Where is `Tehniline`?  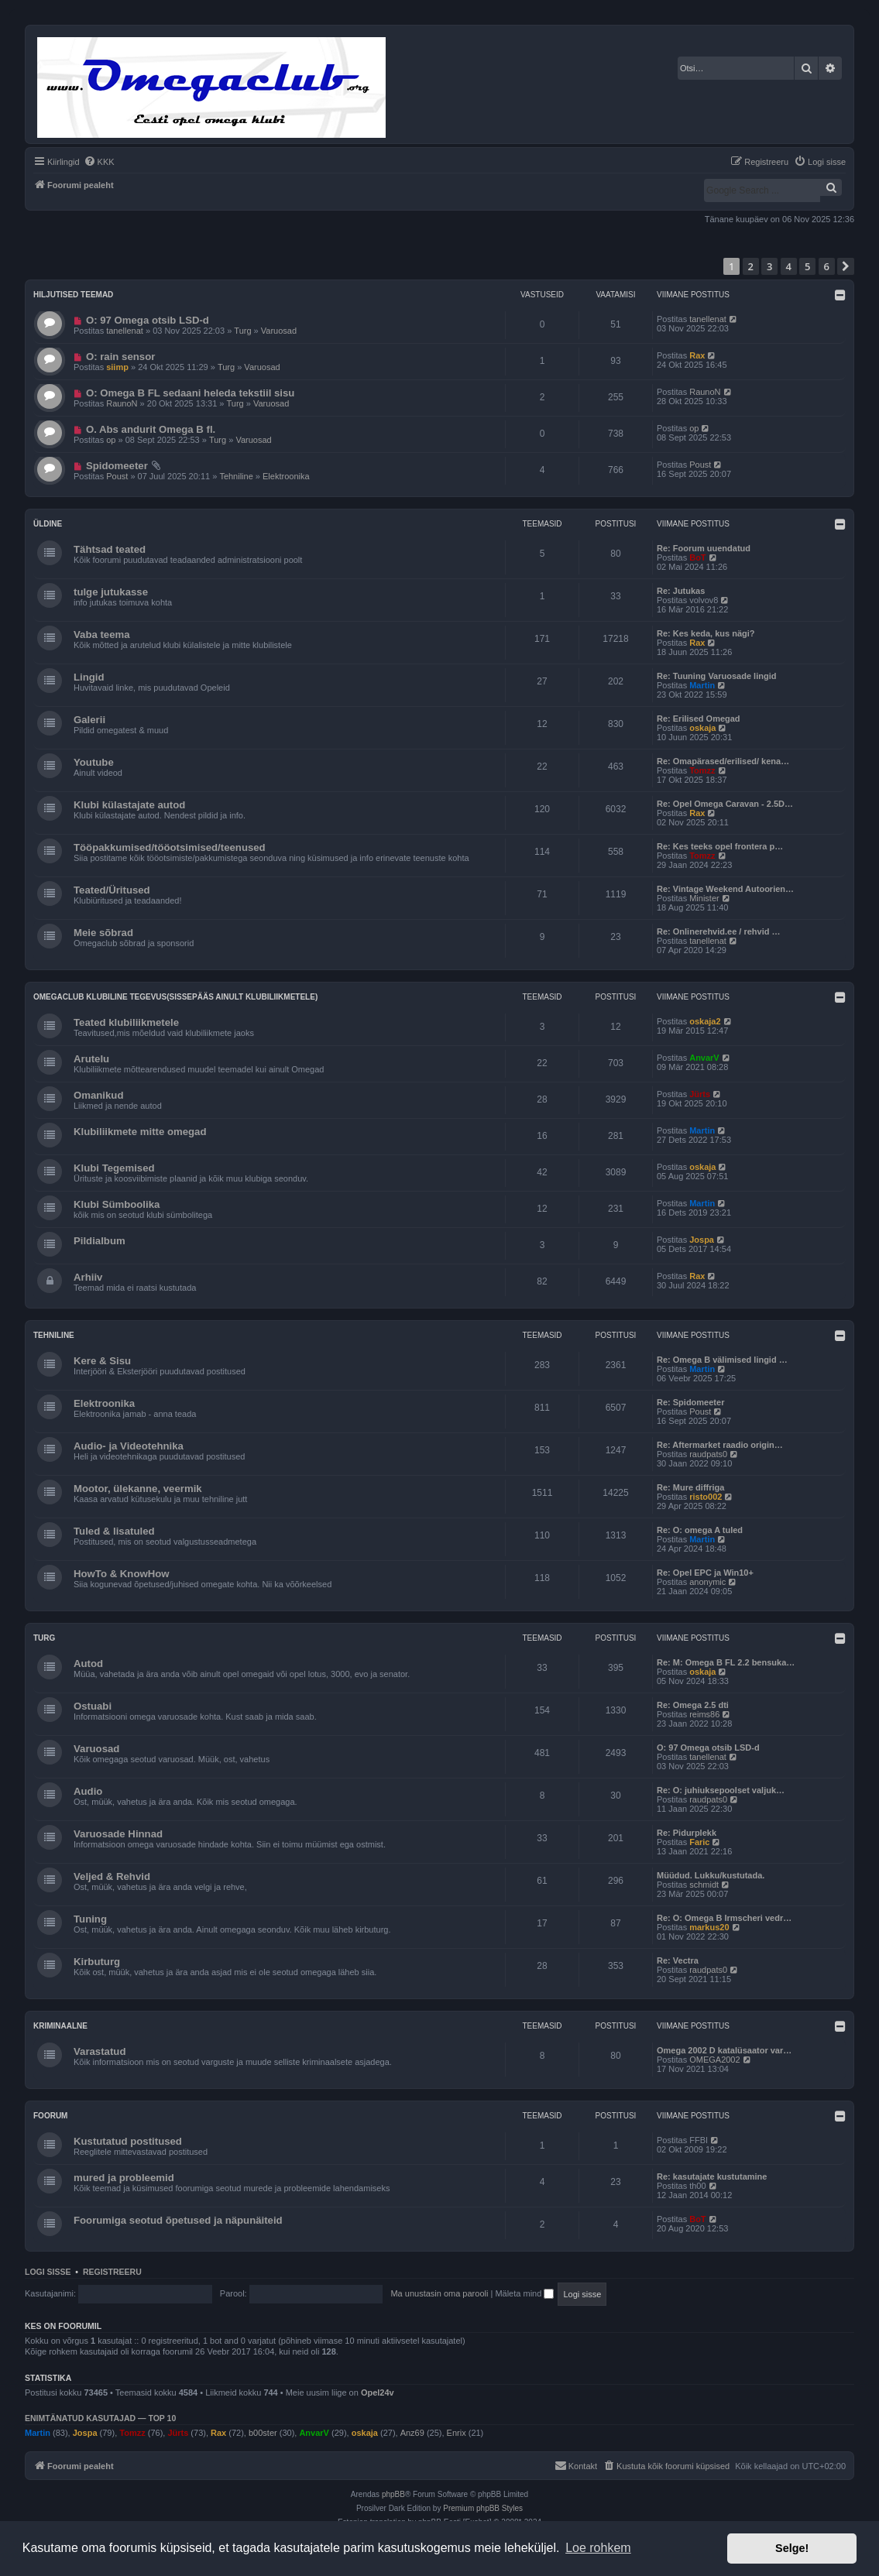
Tehniline is located at coordinates (235, 476).